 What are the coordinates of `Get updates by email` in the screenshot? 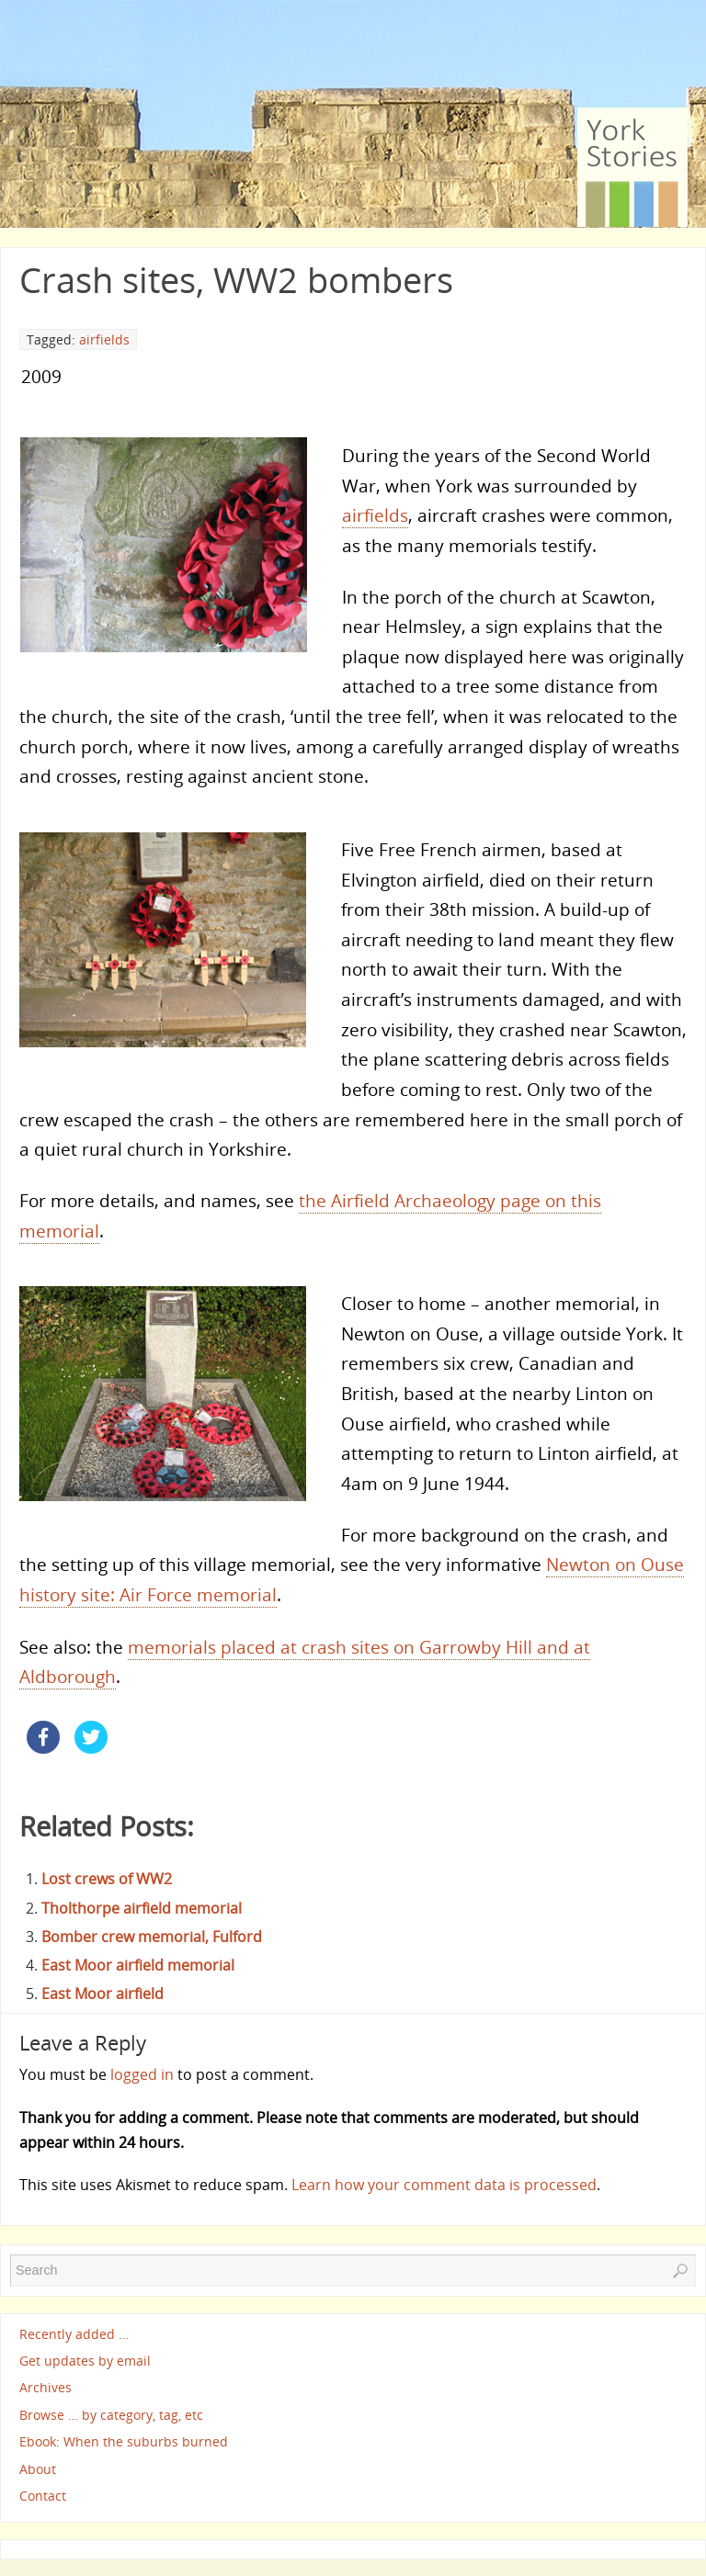 It's located at (85, 2360).